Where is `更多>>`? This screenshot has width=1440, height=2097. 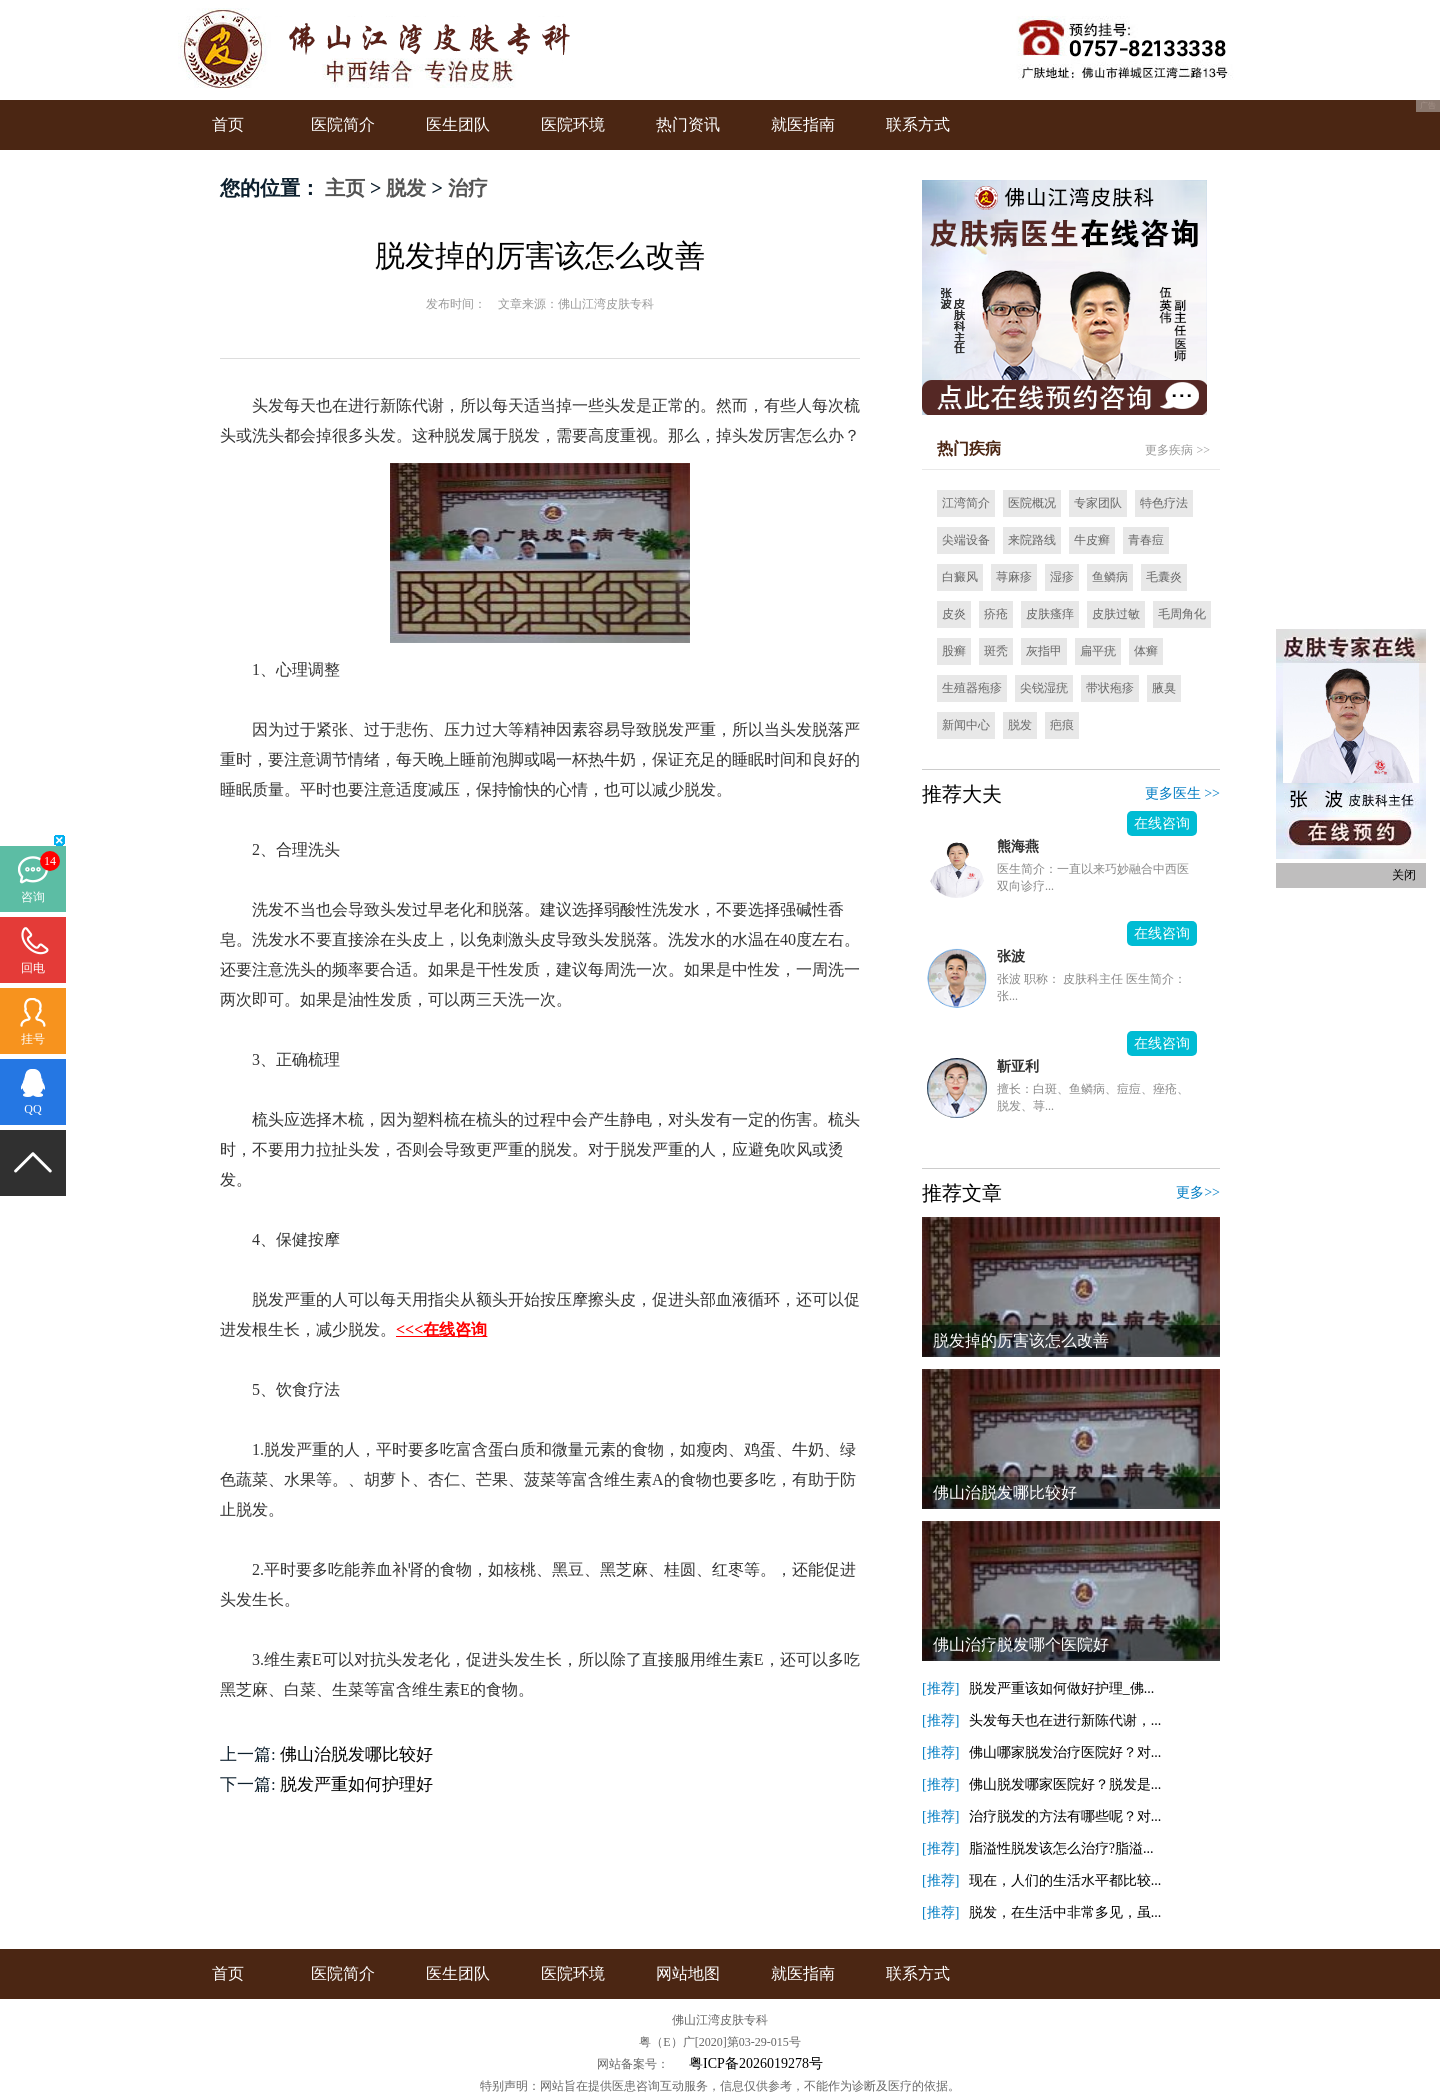
更多>> is located at coordinates (1198, 1192).